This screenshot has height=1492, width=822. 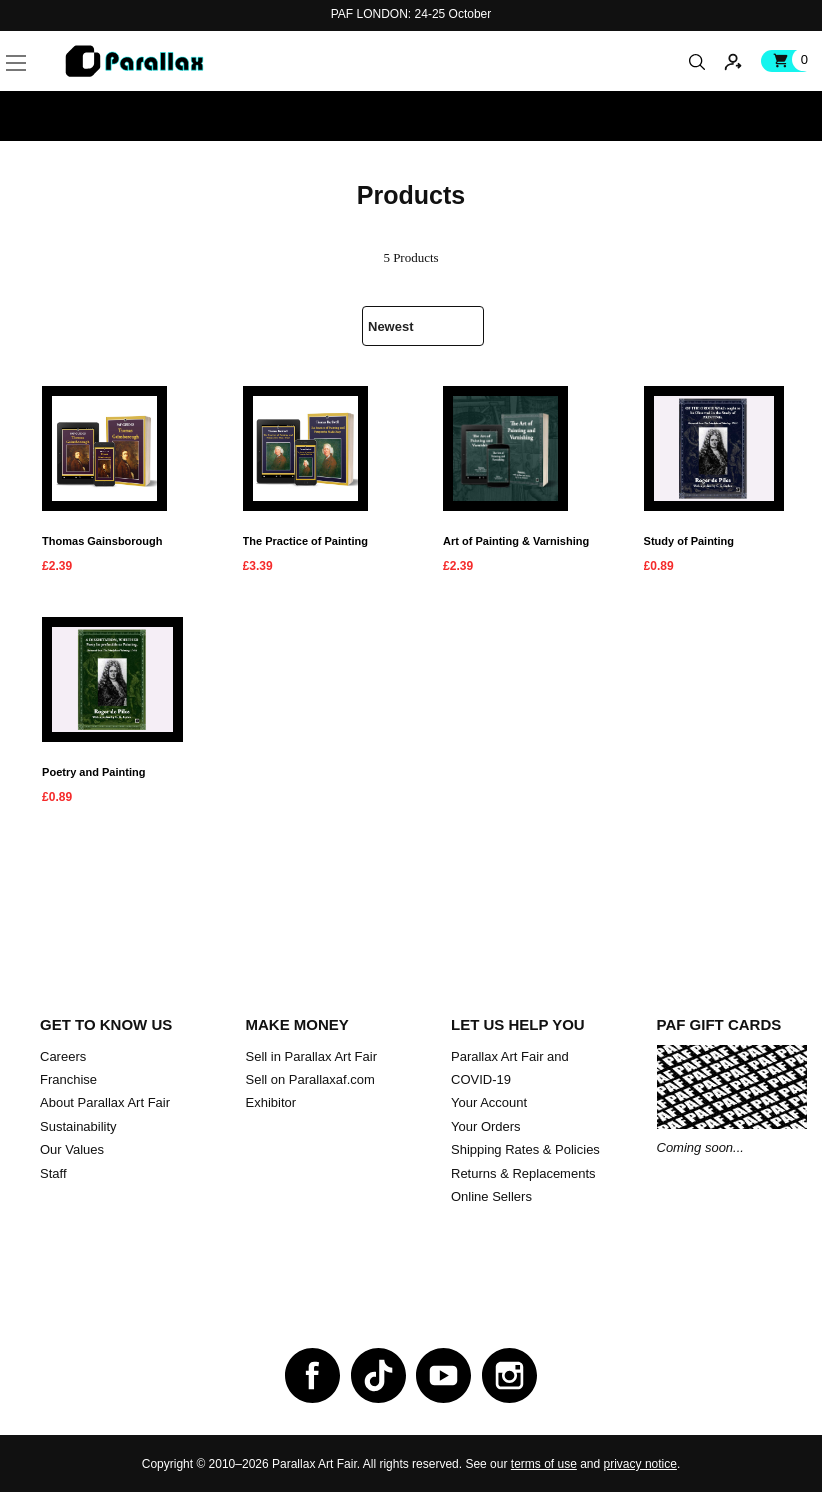 What do you see at coordinates (489, 1102) in the screenshot?
I see `Your Account` at bounding box center [489, 1102].